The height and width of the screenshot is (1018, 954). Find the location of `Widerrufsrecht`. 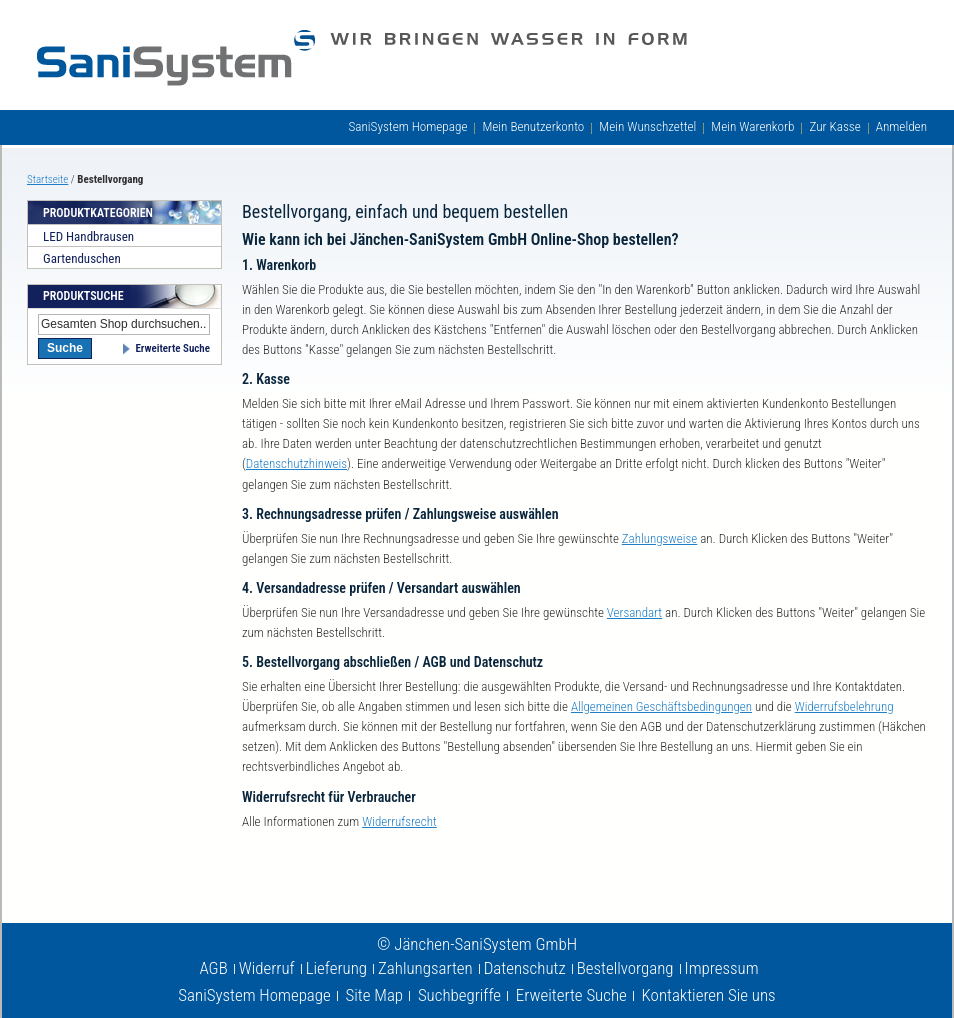

Widerrufsrecht is located at coordinates (399, 821).